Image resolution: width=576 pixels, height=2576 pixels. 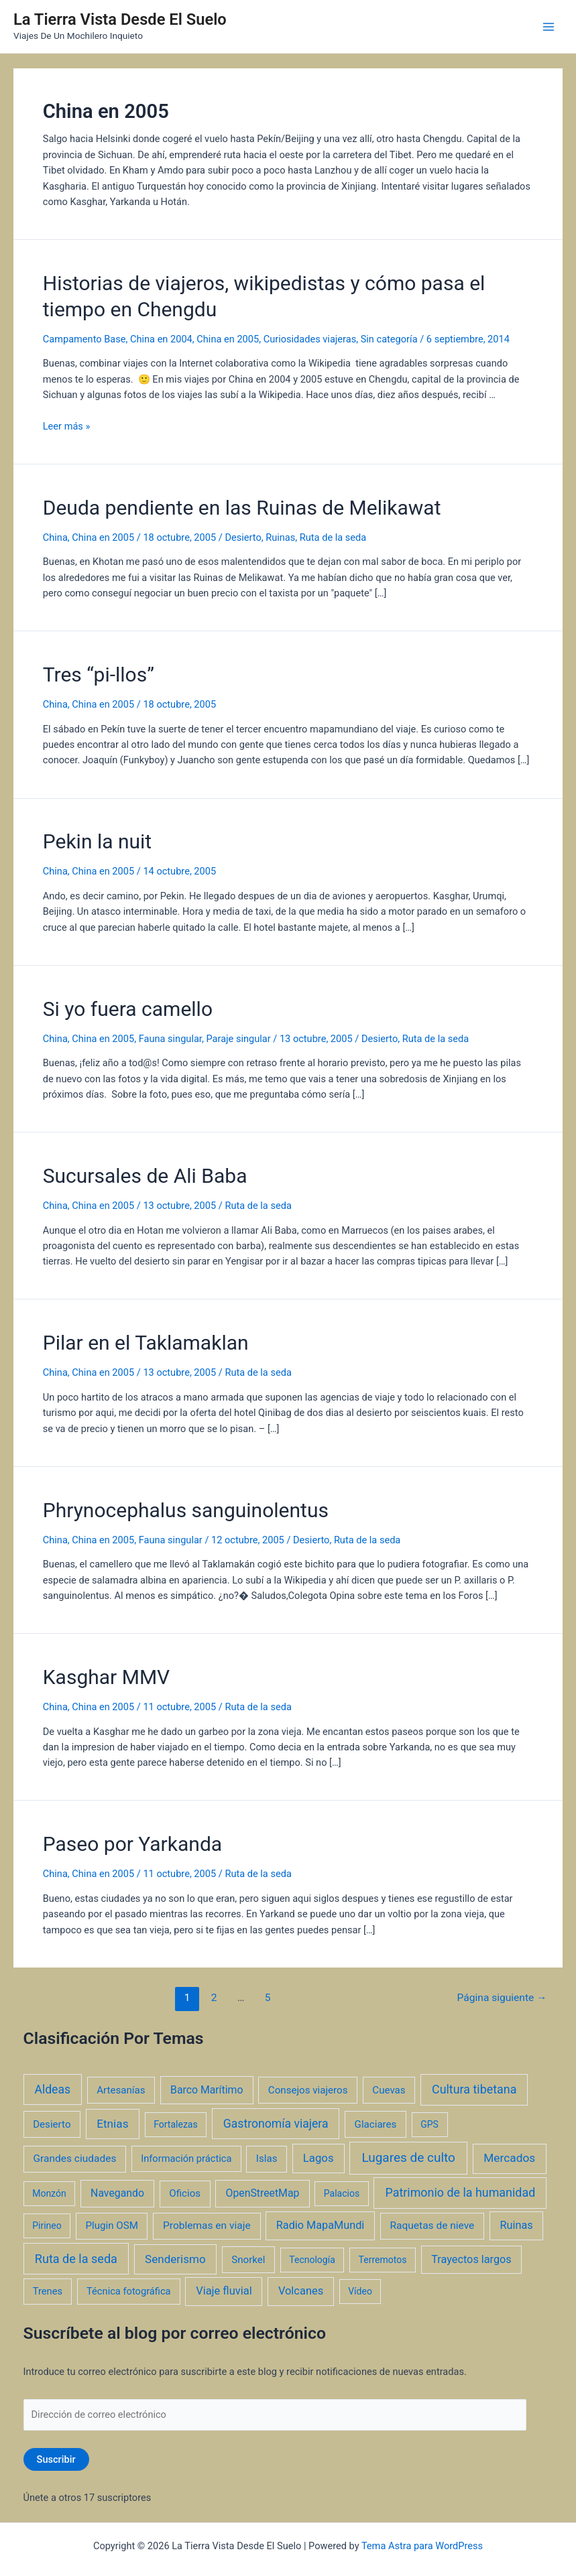 What do you see at coordinates (49, 2193) in the screenshot?
I see `Monzón [Monzón (1 elemento)]` at bounding box center [49, 2193].